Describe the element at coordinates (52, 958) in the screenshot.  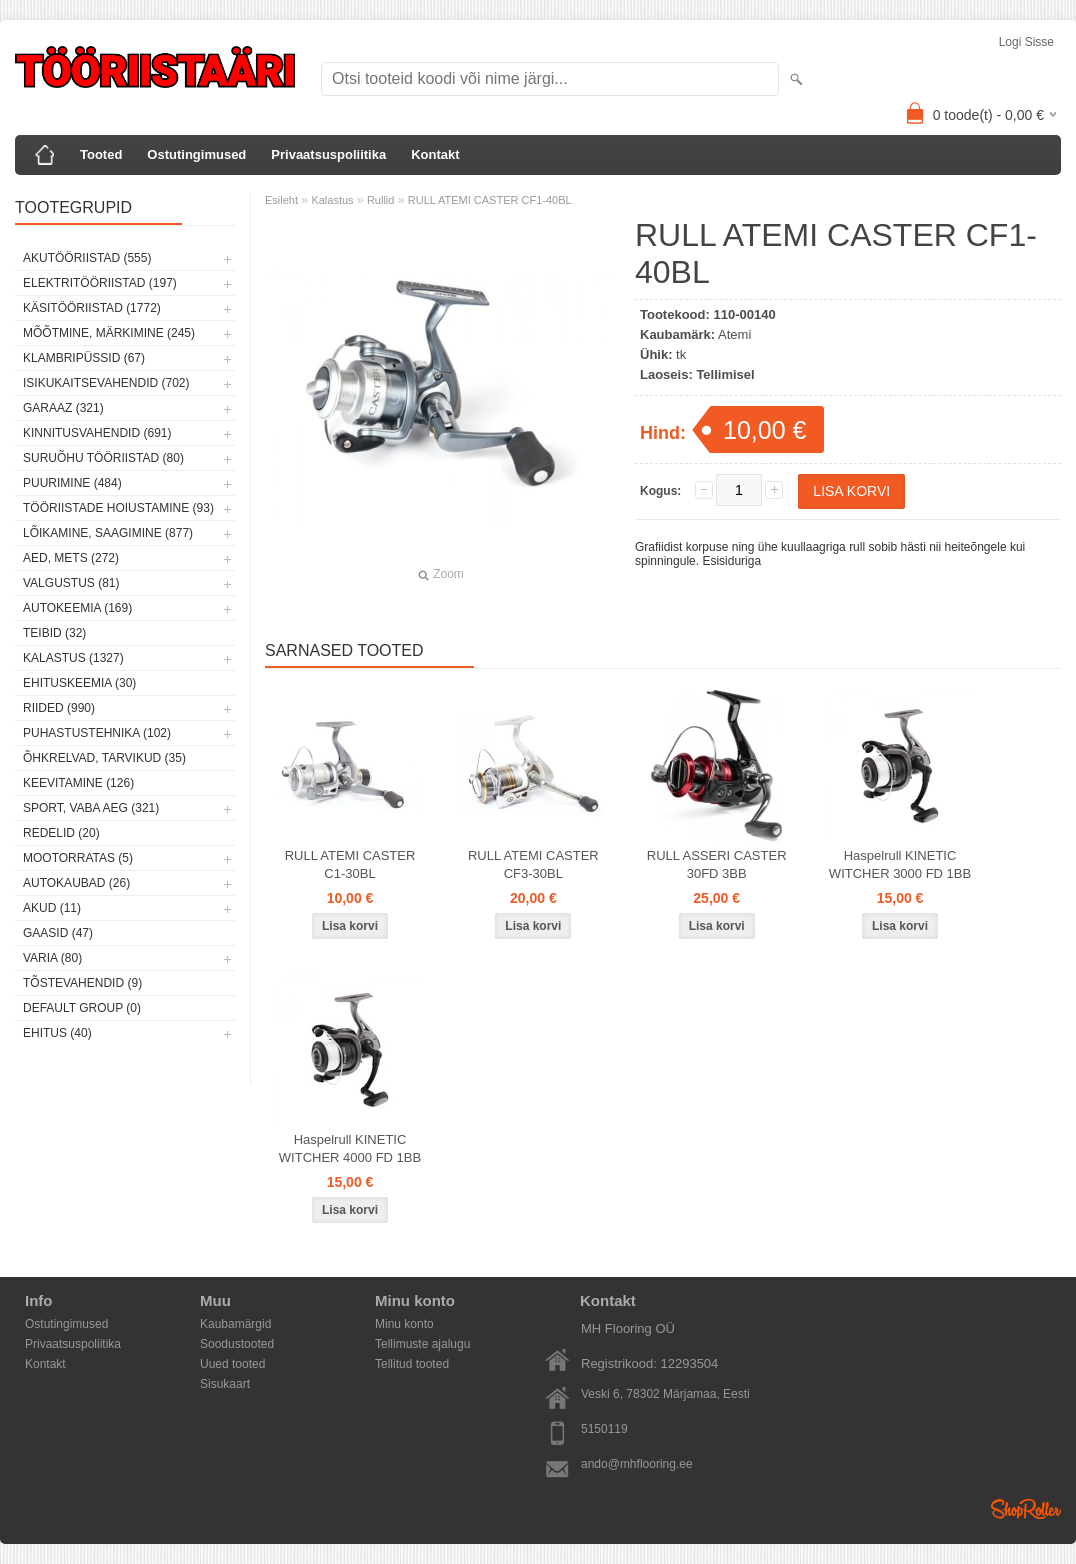
I see `Varia (80)` at that location.